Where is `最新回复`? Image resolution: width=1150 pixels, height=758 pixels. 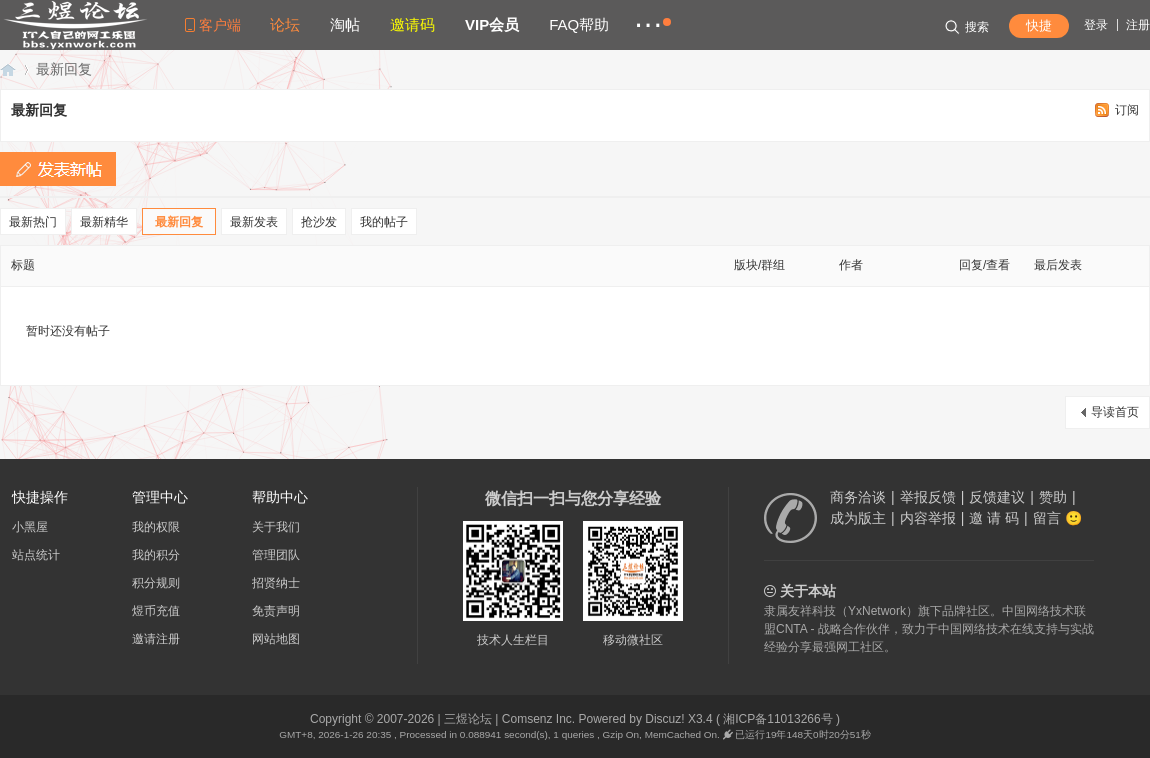 最新回复 is located at coordinates (64, 69).